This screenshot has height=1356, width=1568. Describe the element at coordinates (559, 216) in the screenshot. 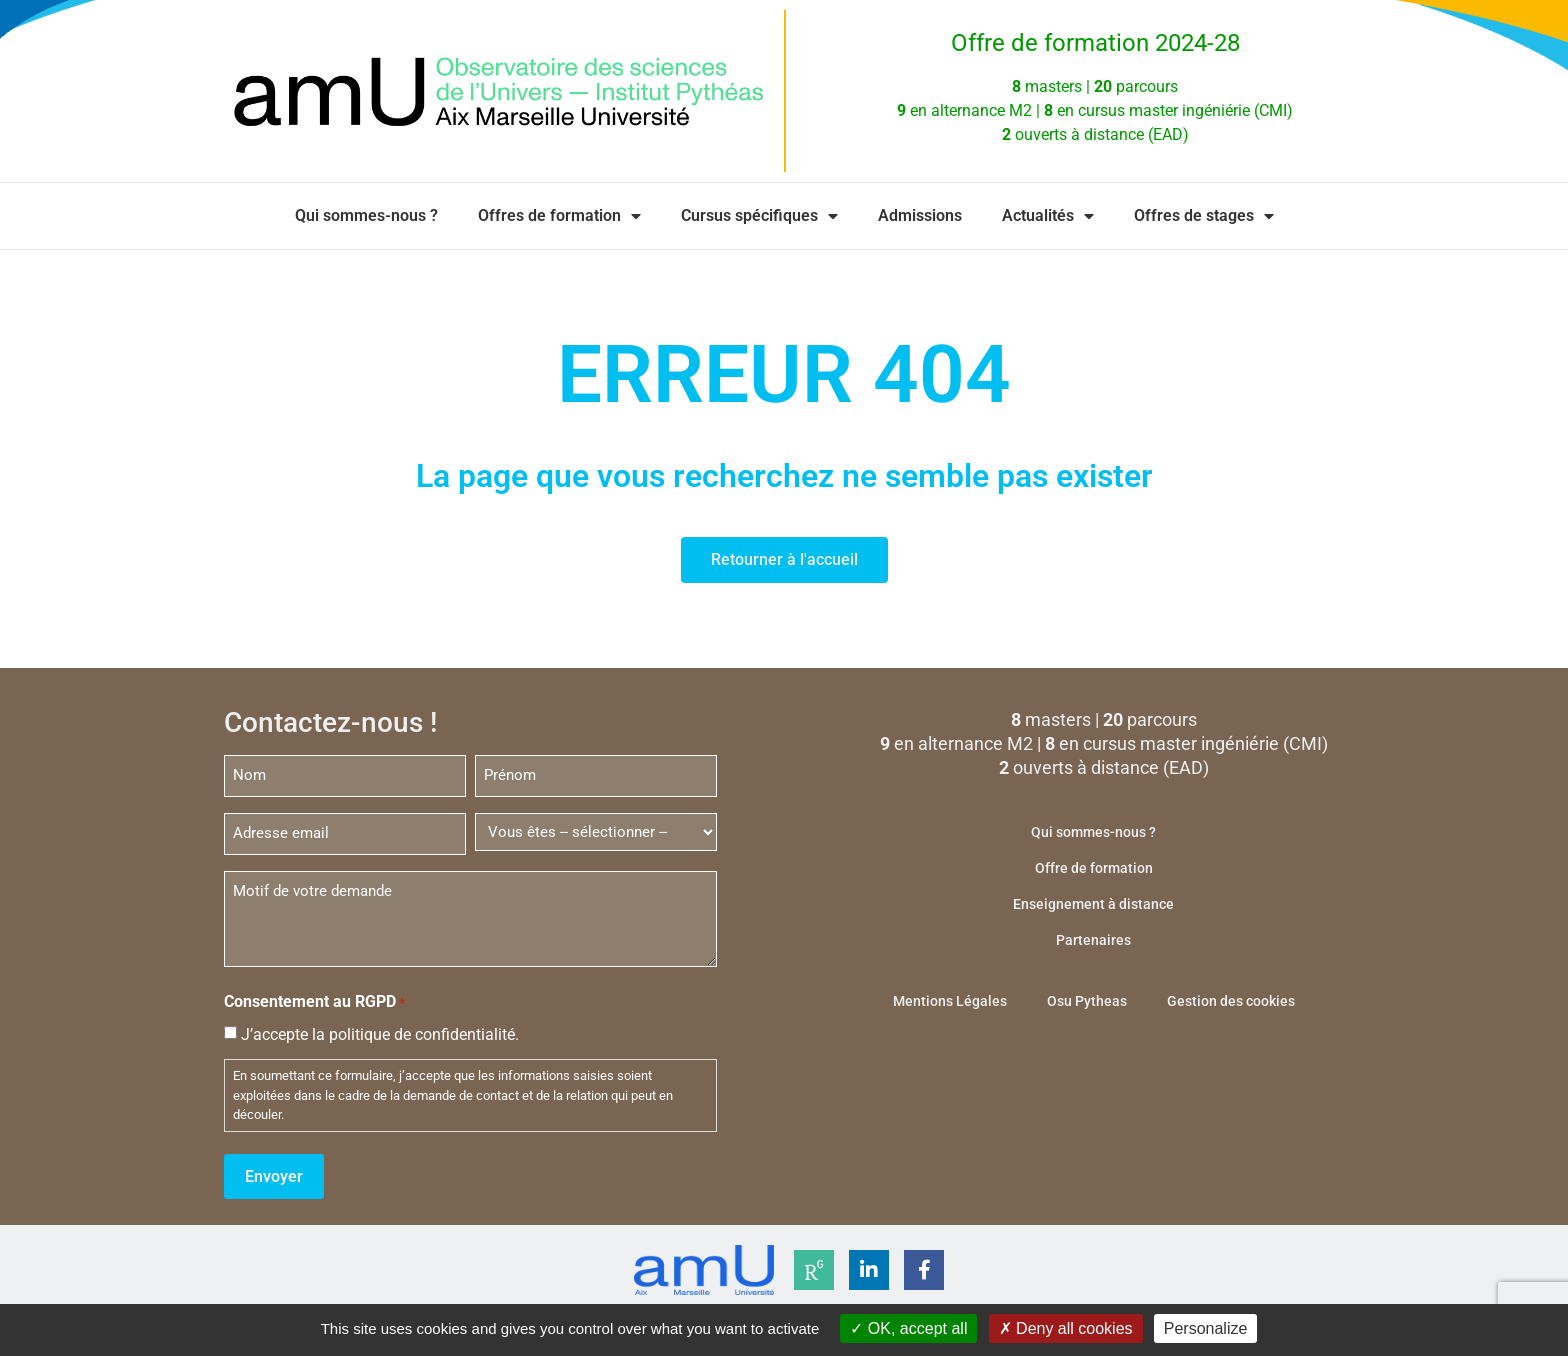

I see `Offres de formation` at that location.